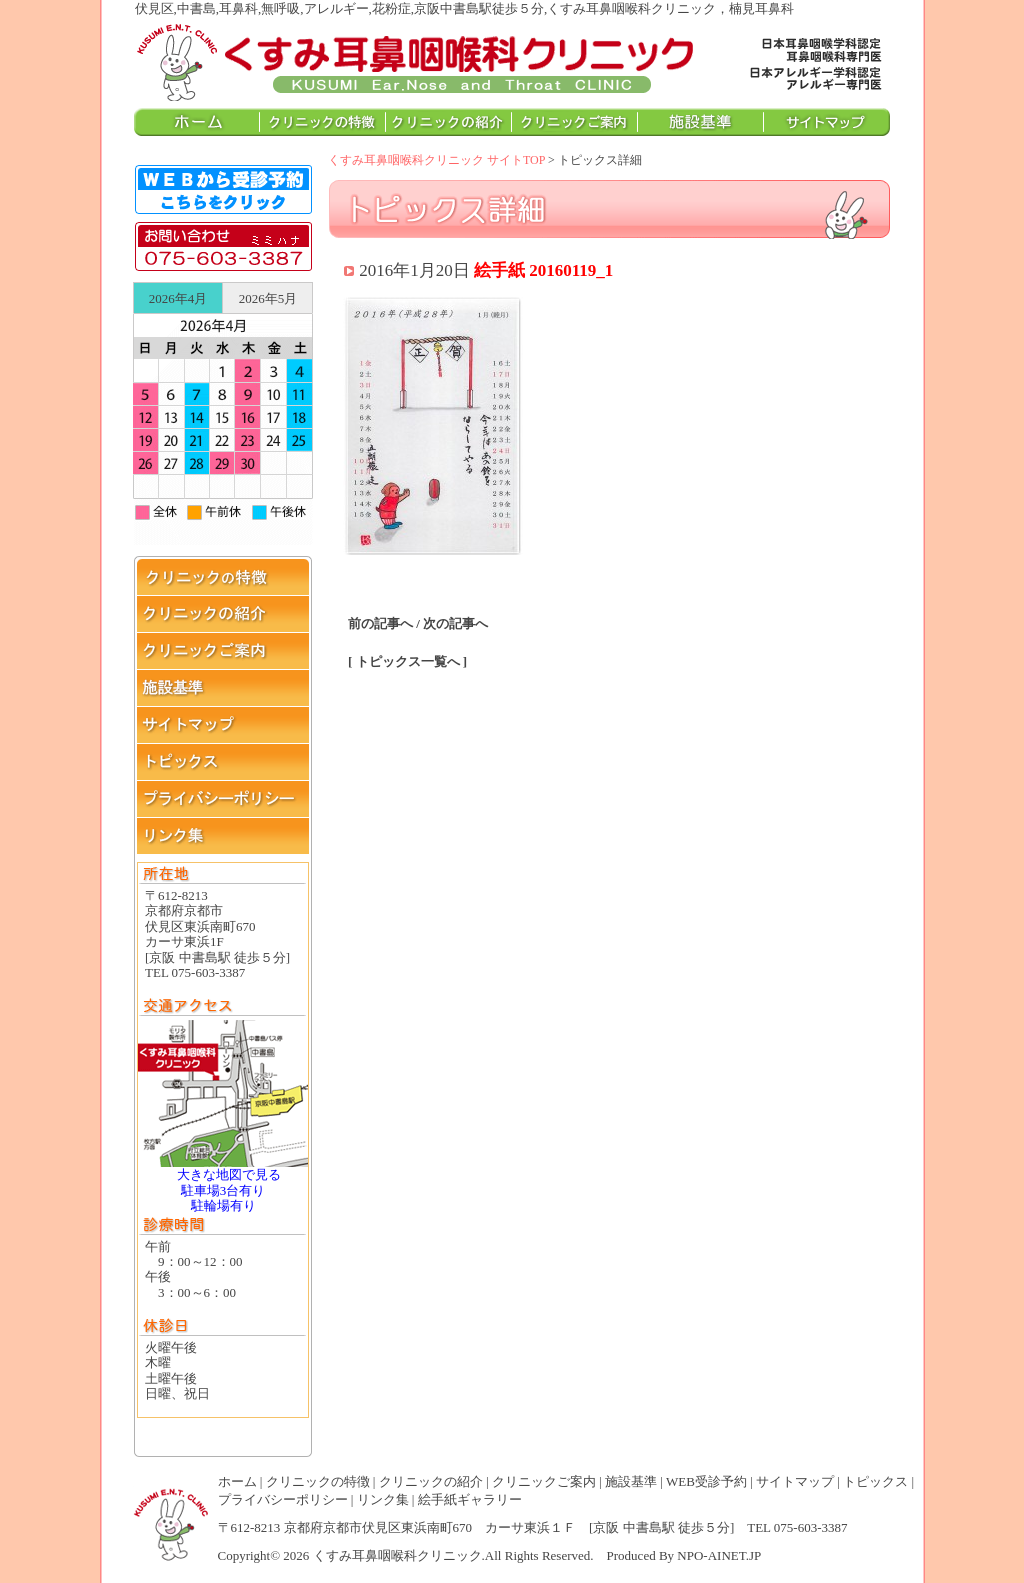 The width and height of the screenshot is (1024, 1583). I want to click on サイトマップ, so click(795, 1481).